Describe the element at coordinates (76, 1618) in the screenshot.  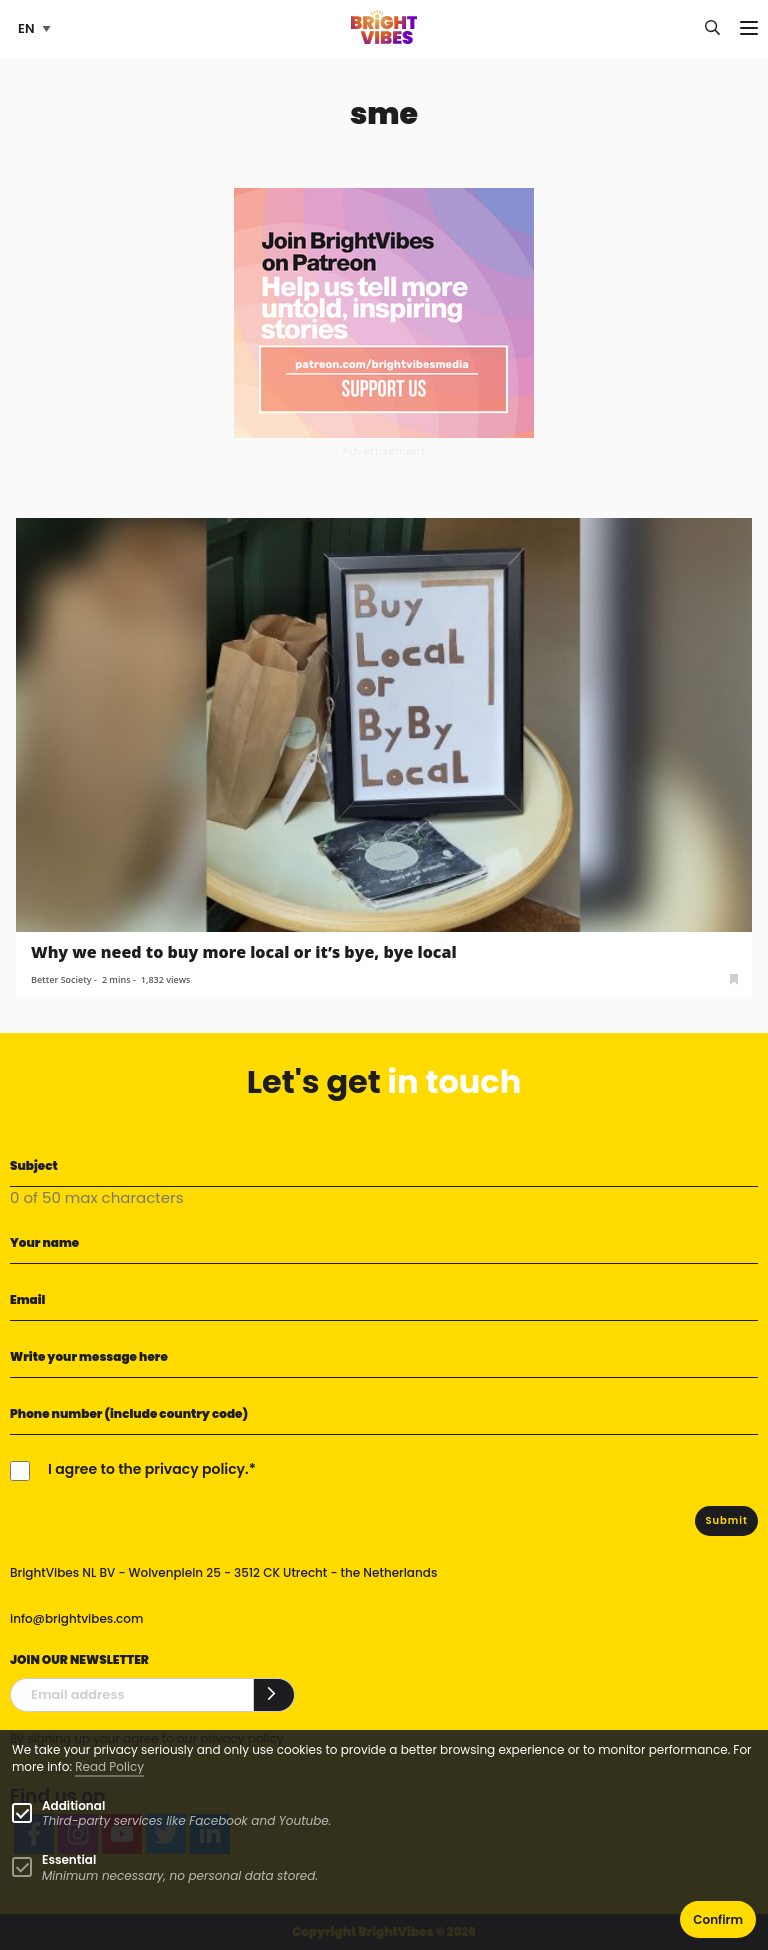
I see `info@brightvibes.com` at that location.